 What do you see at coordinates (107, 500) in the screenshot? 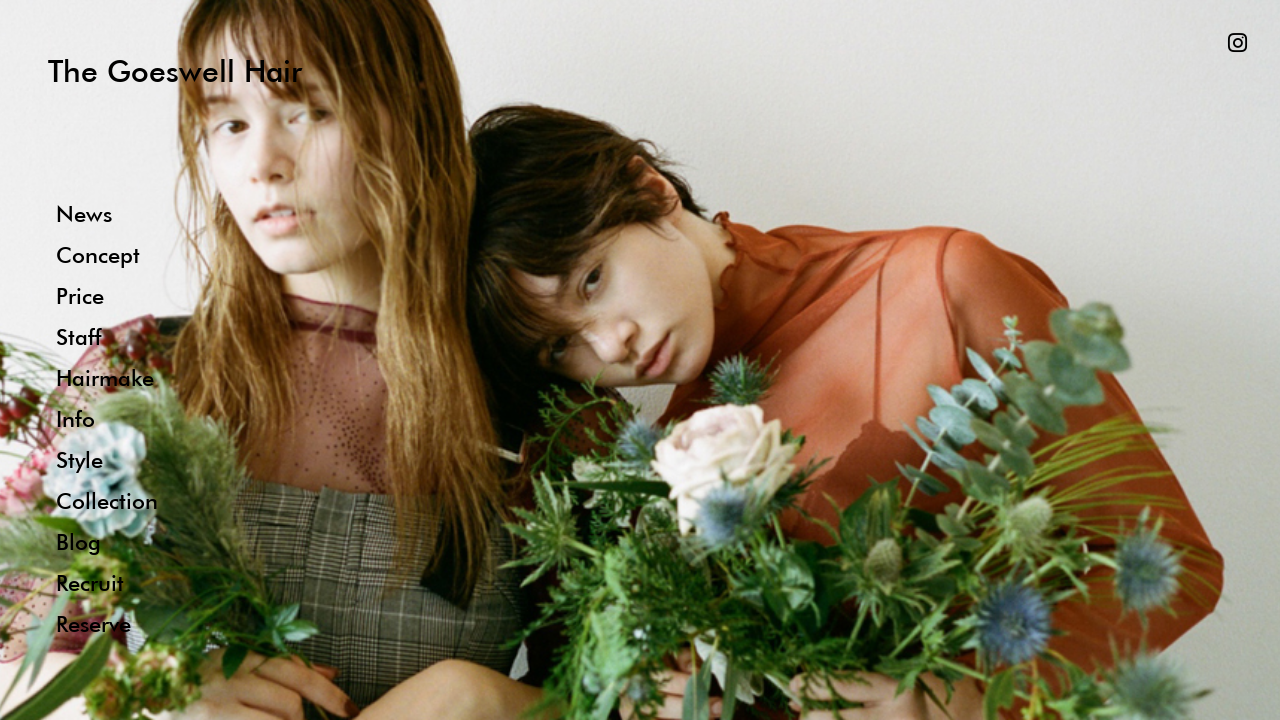
I see `Collection` at bounding box center [107, 500].